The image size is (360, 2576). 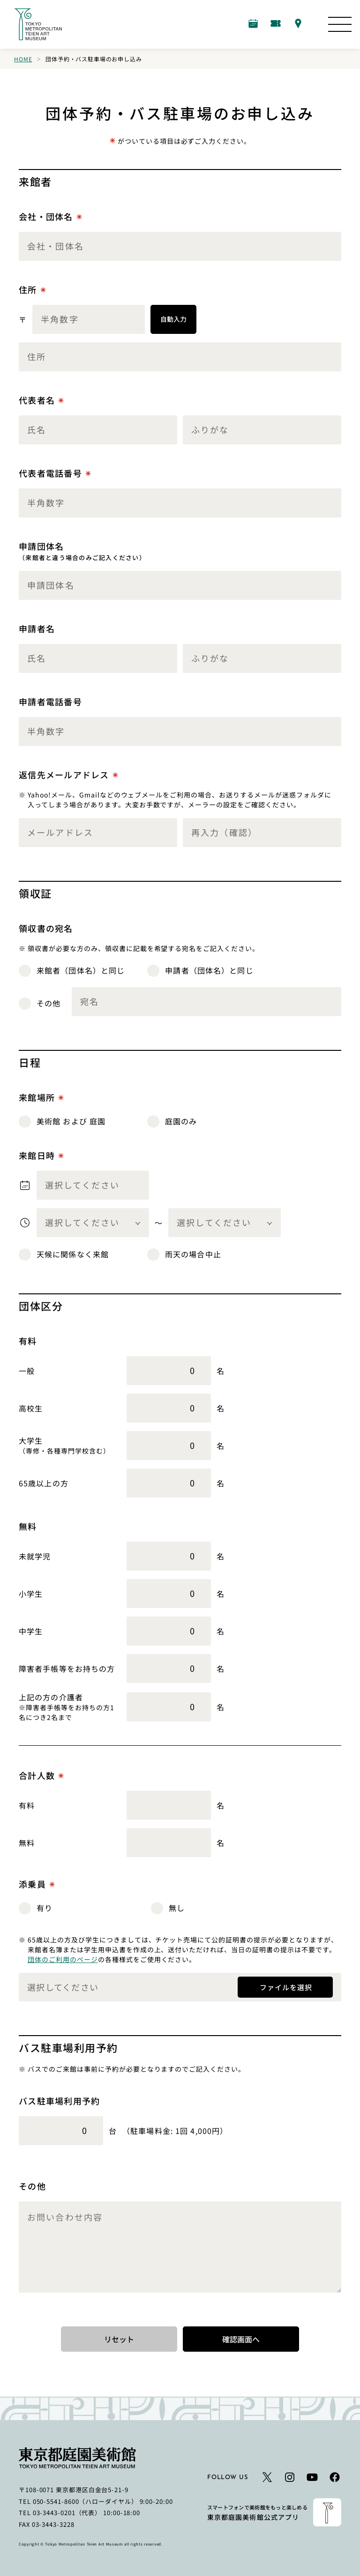 I want to click on 65歳以上の方, so click(x=43, y=1483).